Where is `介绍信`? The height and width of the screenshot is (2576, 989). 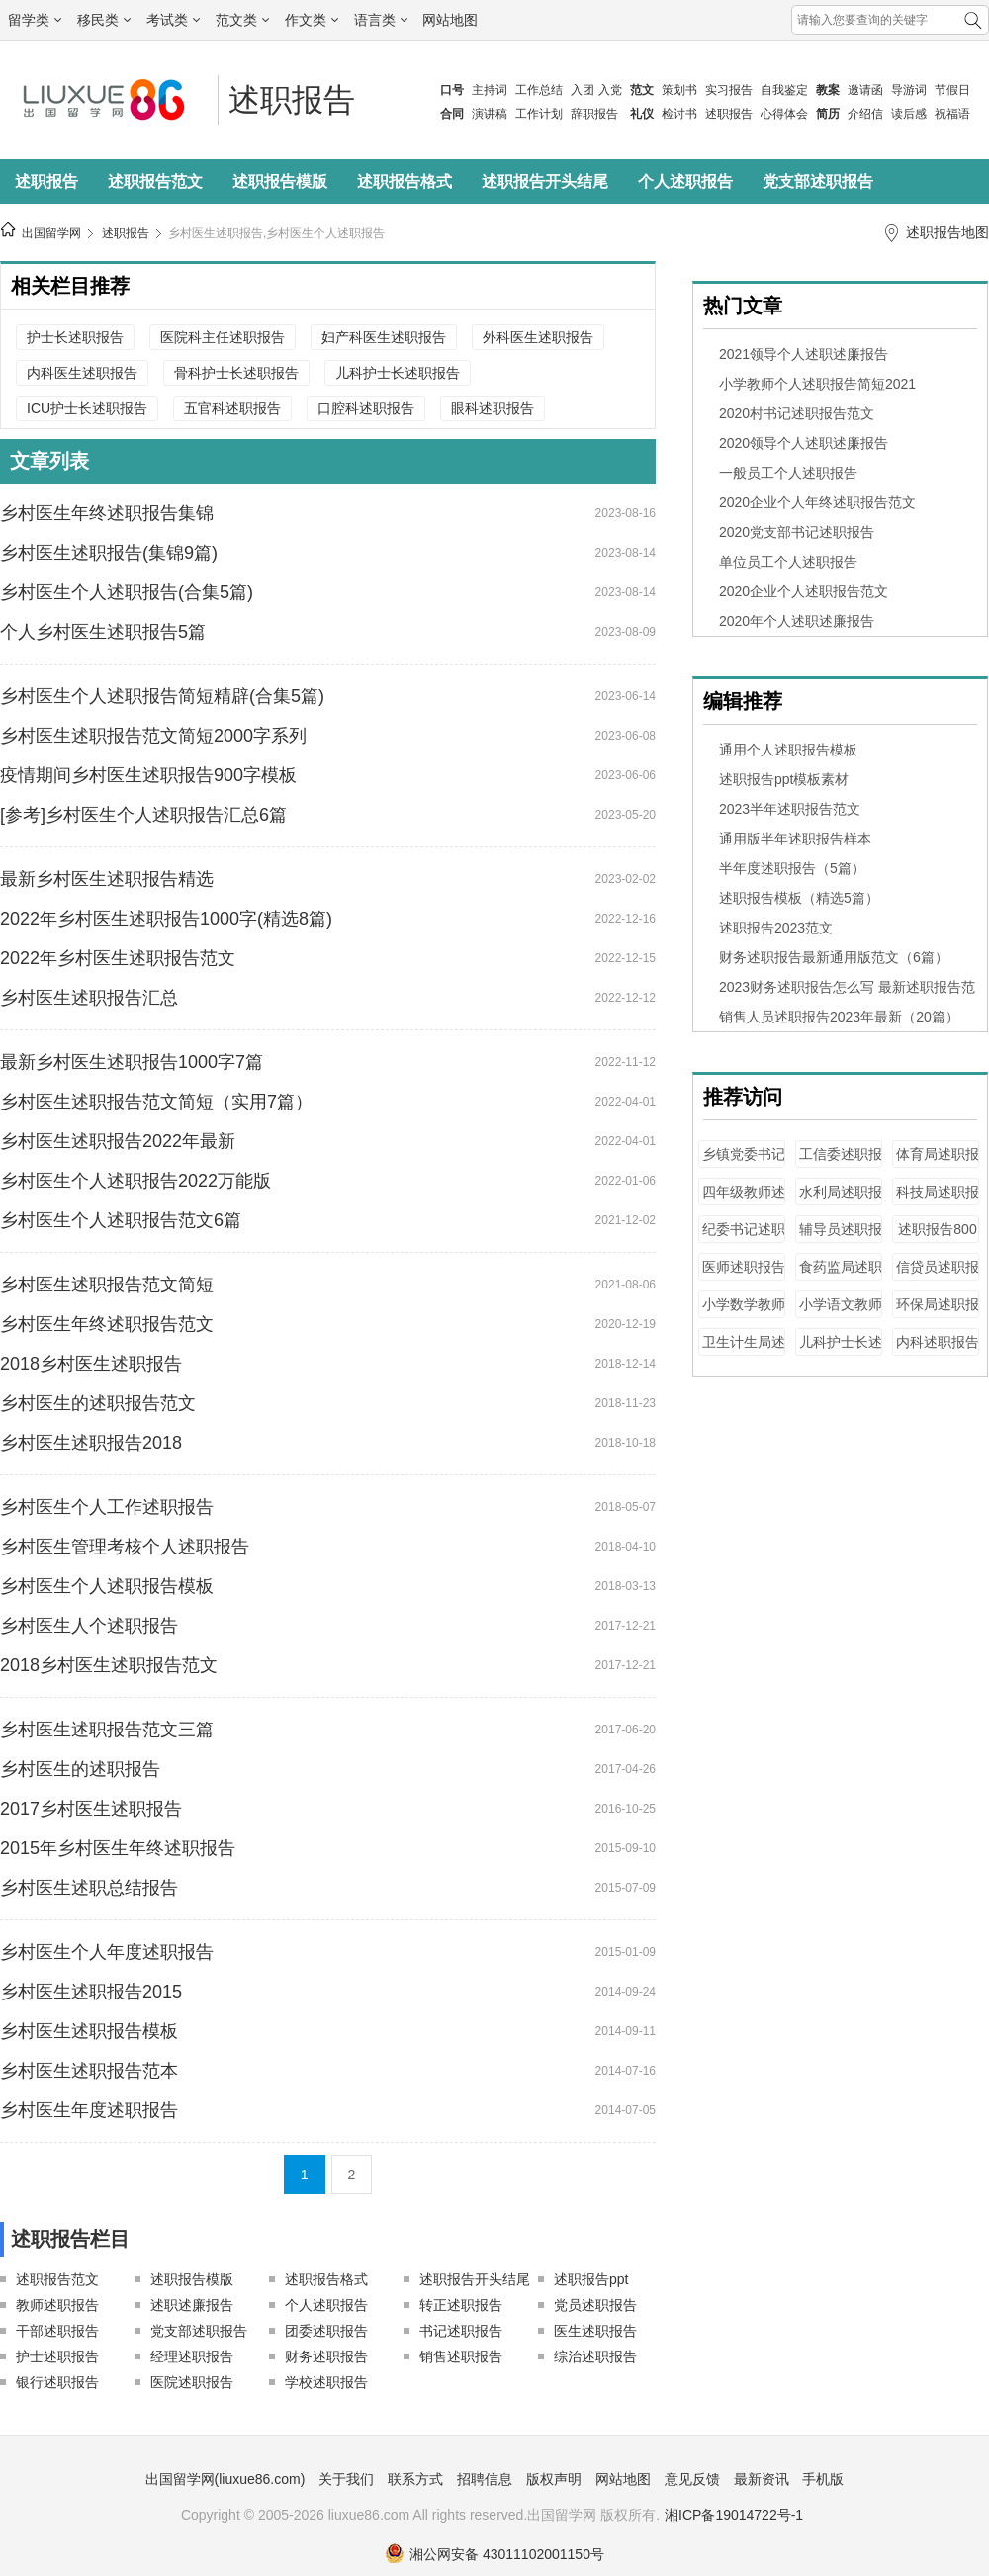 介绍信 is located at coordinates (865, 114).